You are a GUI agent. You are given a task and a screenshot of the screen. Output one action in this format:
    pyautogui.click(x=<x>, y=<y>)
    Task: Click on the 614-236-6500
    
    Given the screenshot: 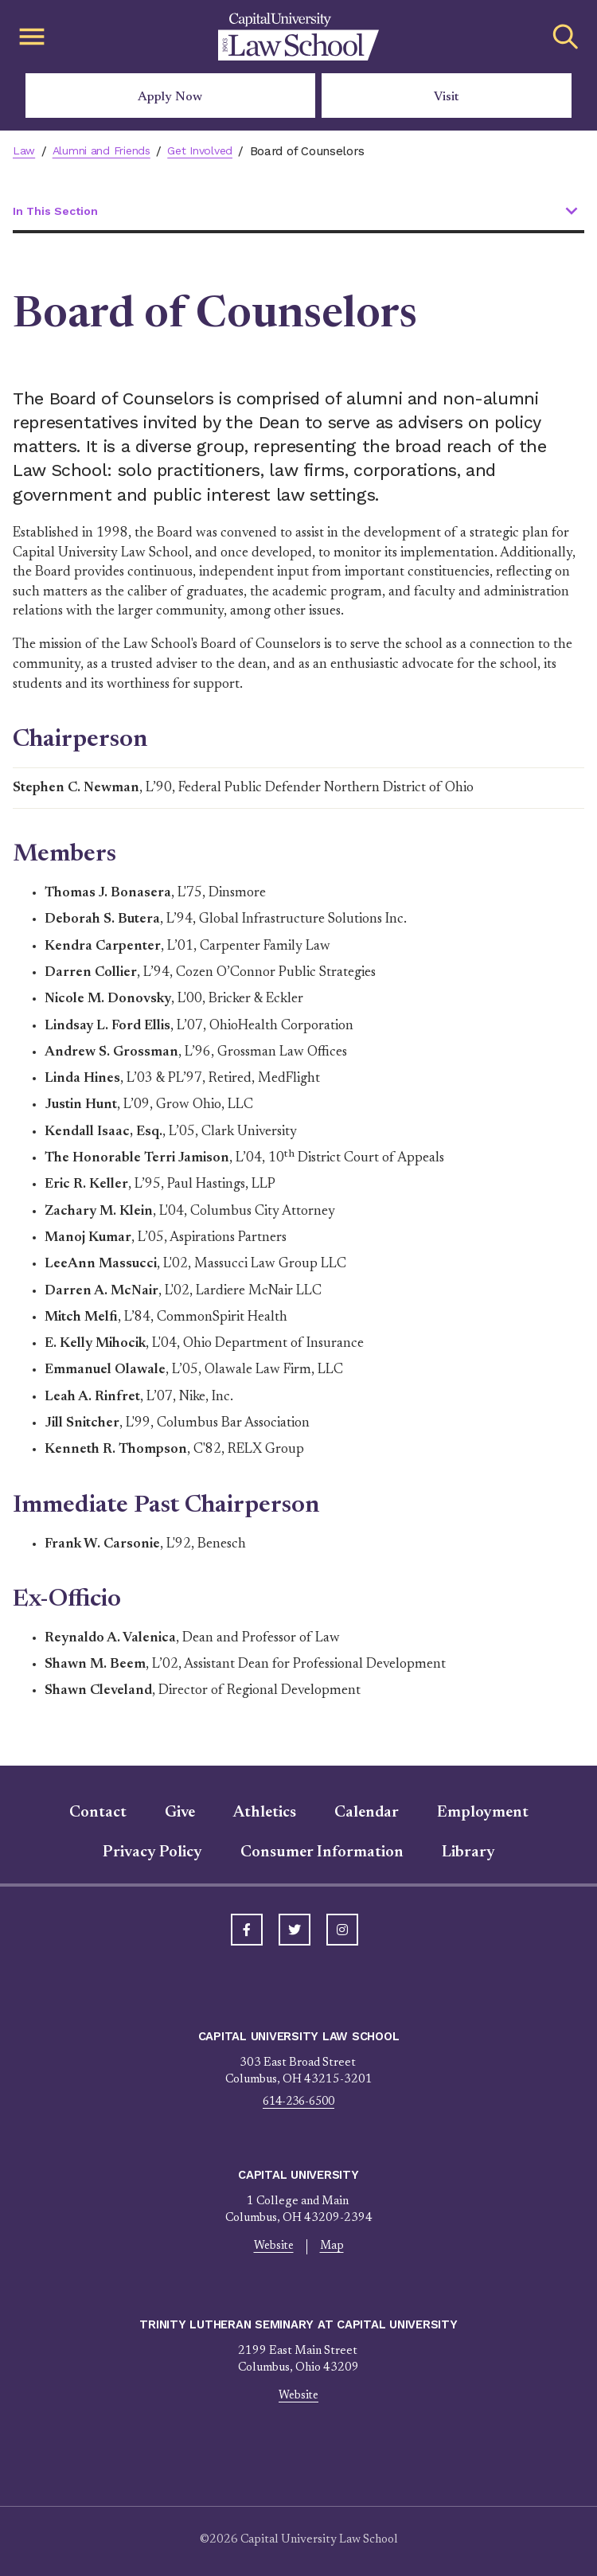 What is the action you would take?
    pyautogui.click(x=298, y=2103)
    